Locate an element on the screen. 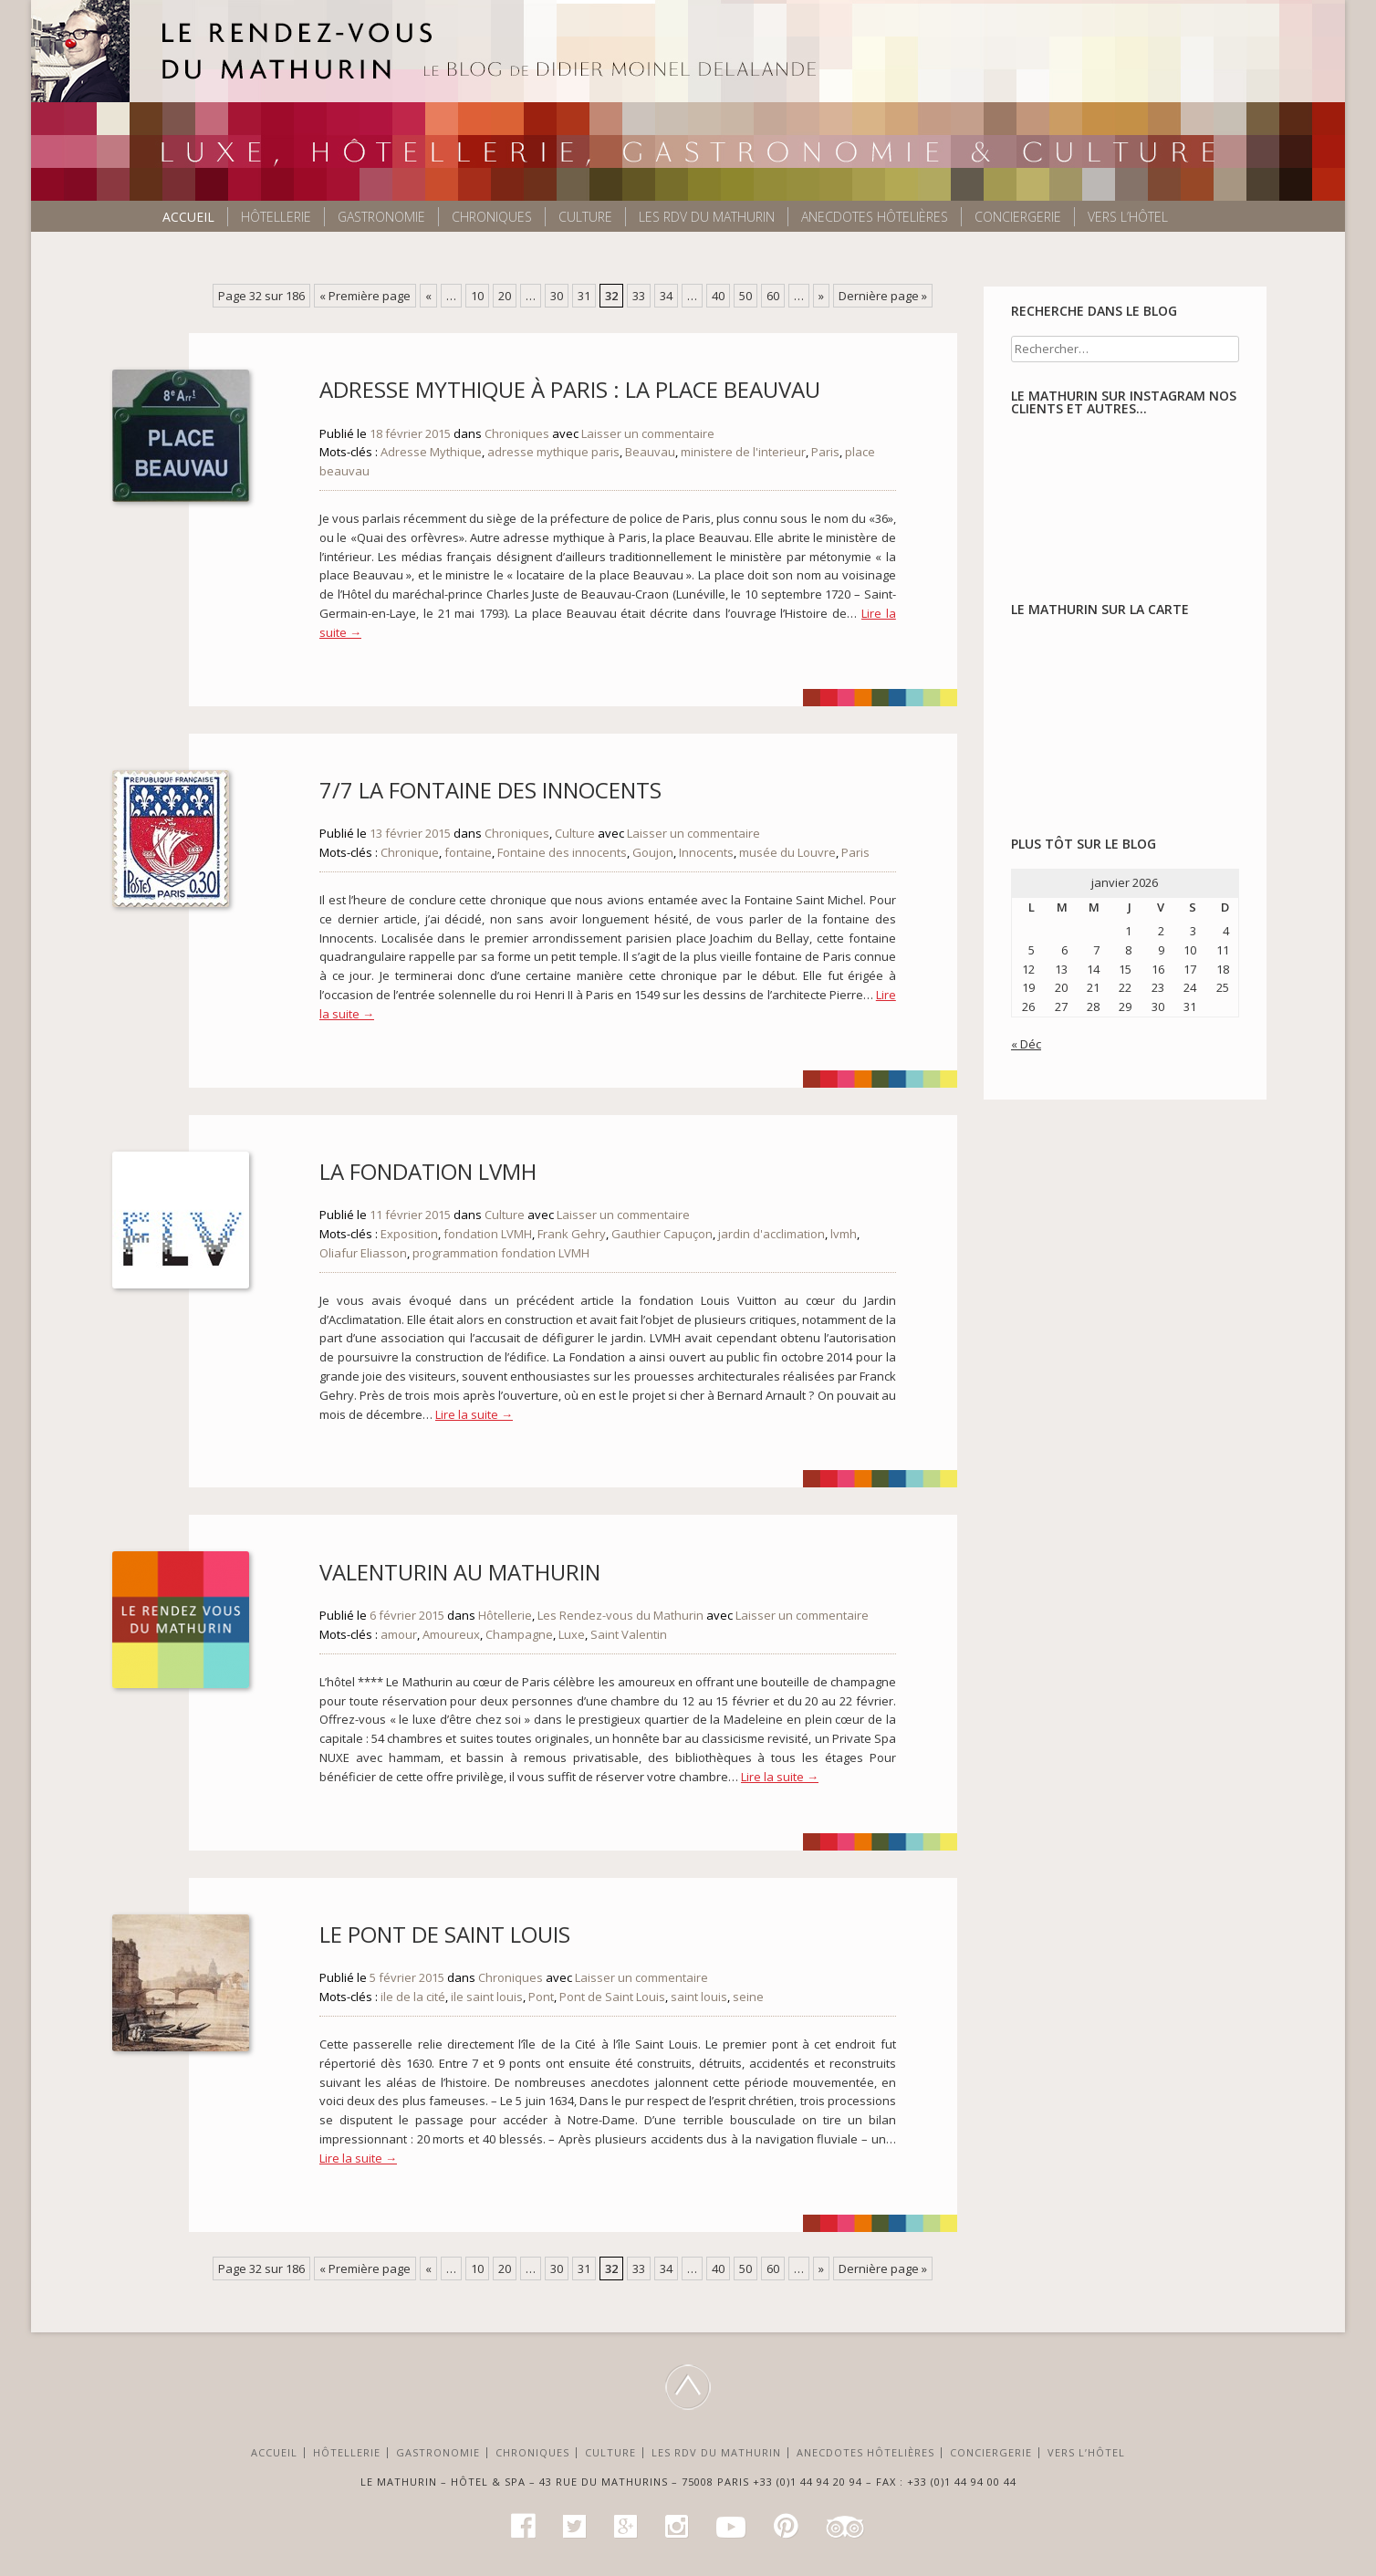 The width and height of the screenshot is (1376, 2576). saint louis is located at coordinates (699, 1996).